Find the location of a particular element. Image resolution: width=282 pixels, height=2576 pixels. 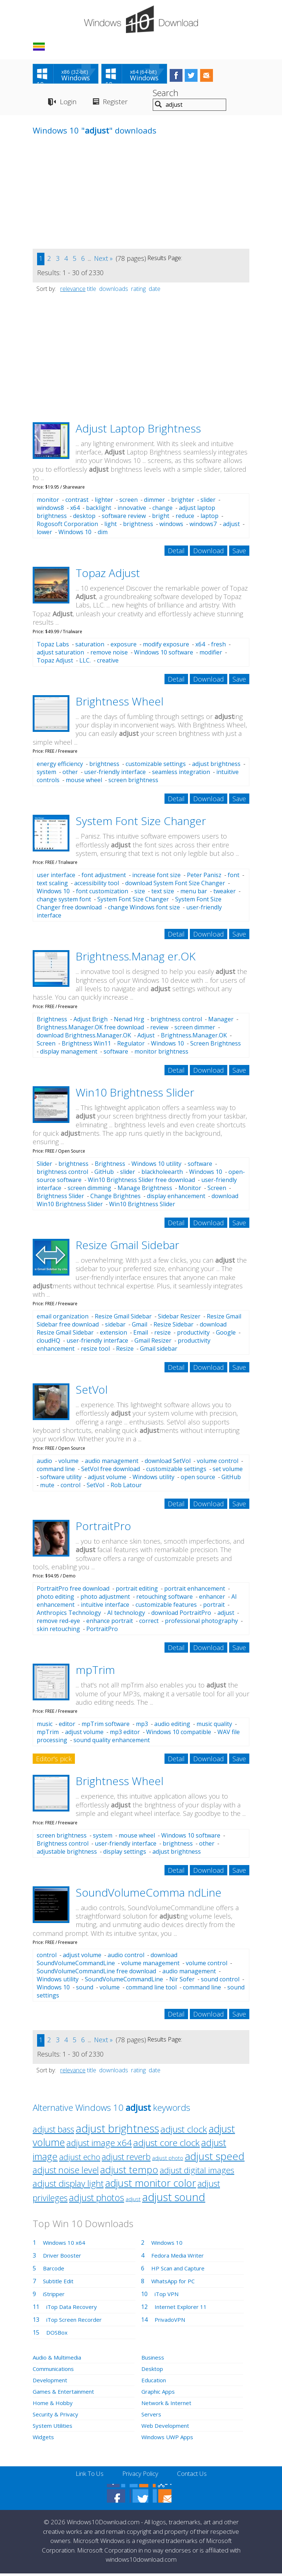

change Windows font size is located at coordinates (144, 910).